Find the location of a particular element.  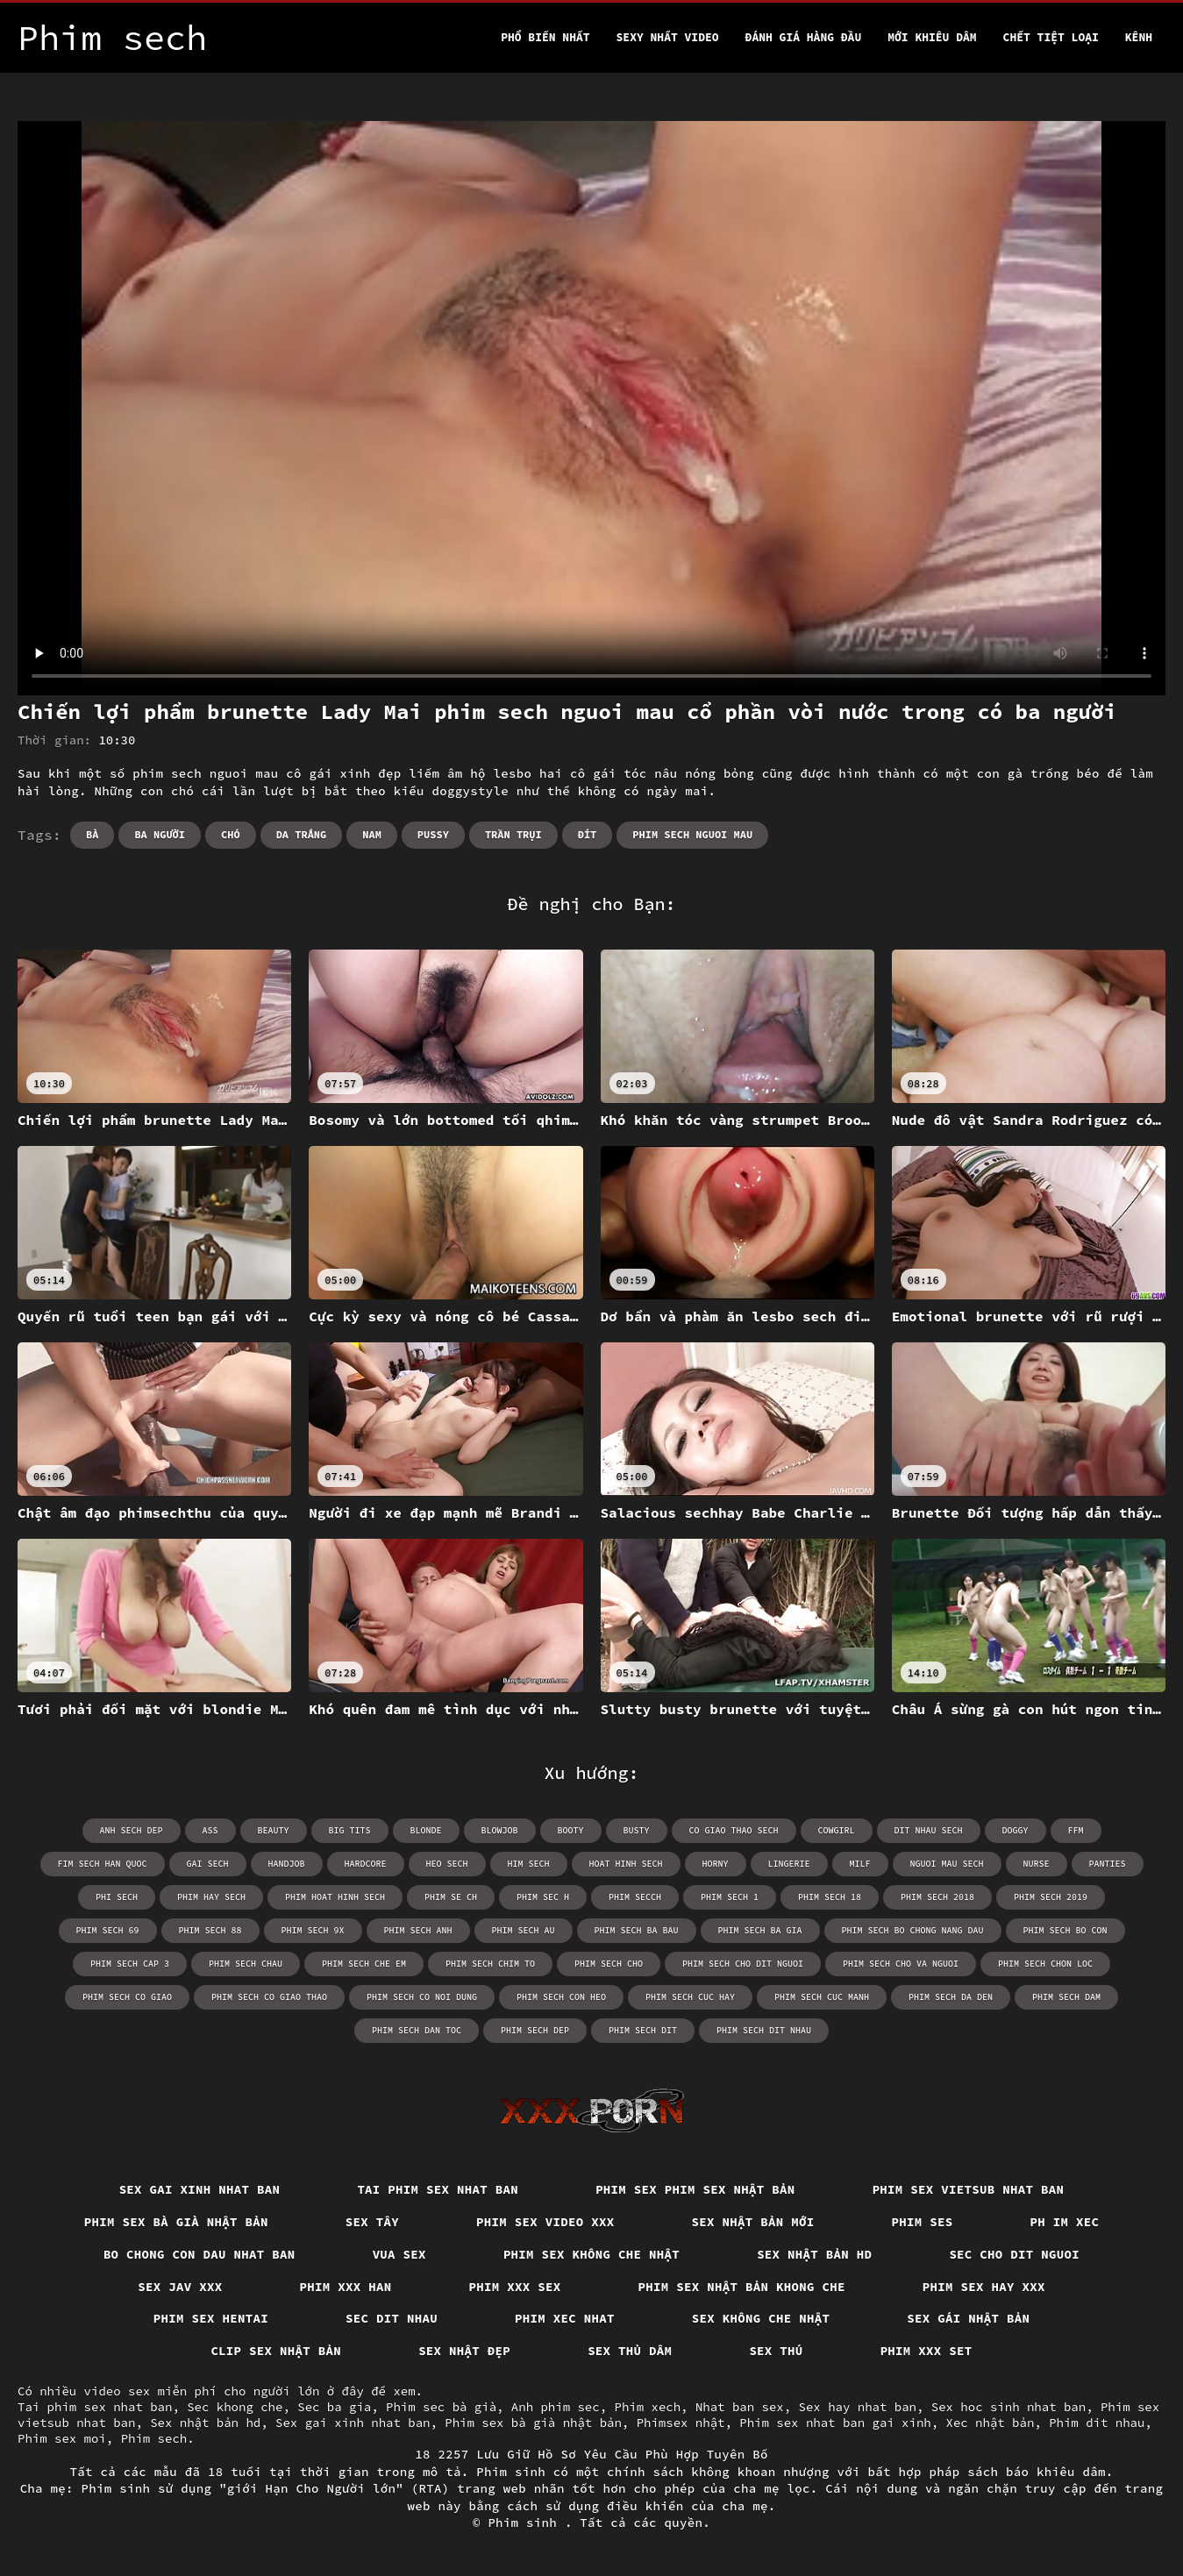

Phim ses is located at coordinates (922, 2222).